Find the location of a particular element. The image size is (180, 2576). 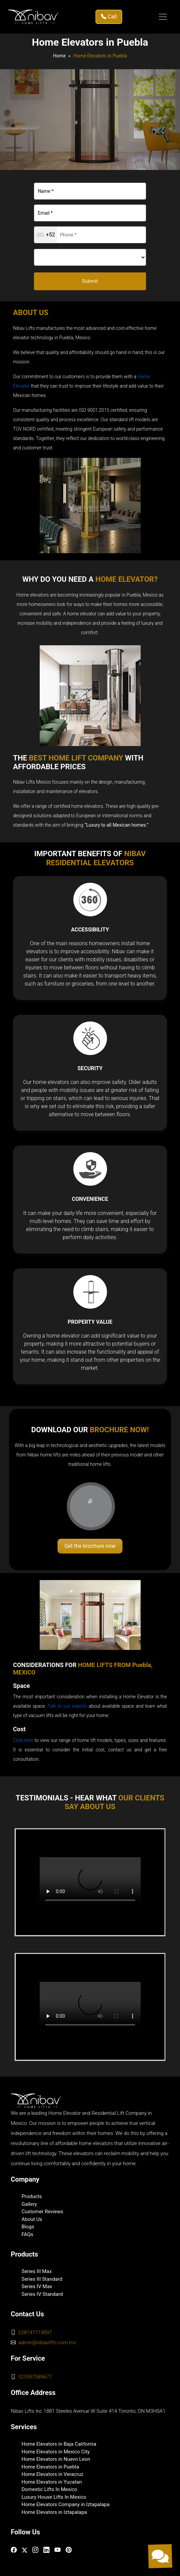

Home Elevators in Baja California is located at coordinates (59, 2444).